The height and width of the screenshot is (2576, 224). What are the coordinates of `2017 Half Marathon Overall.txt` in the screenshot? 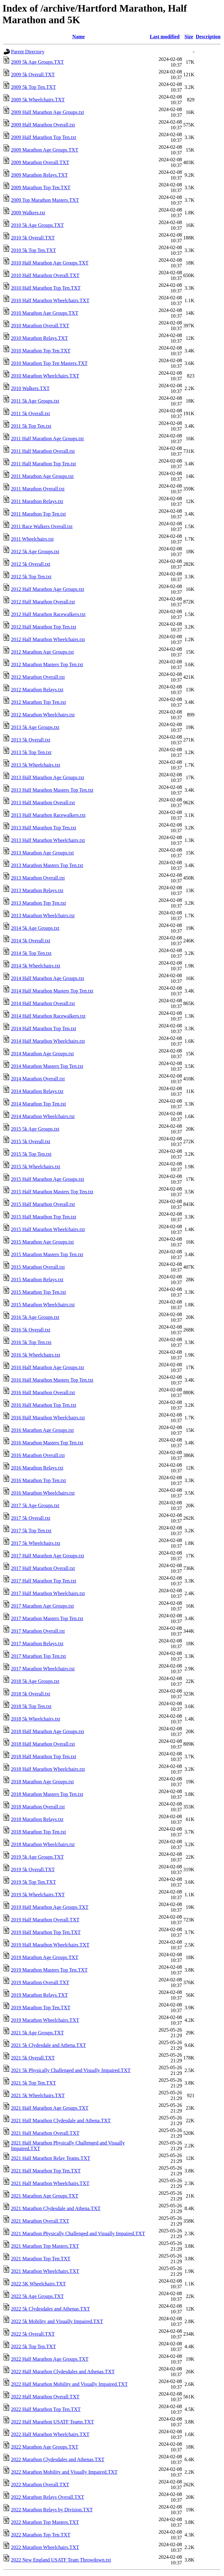 It's located at (43, 1568).